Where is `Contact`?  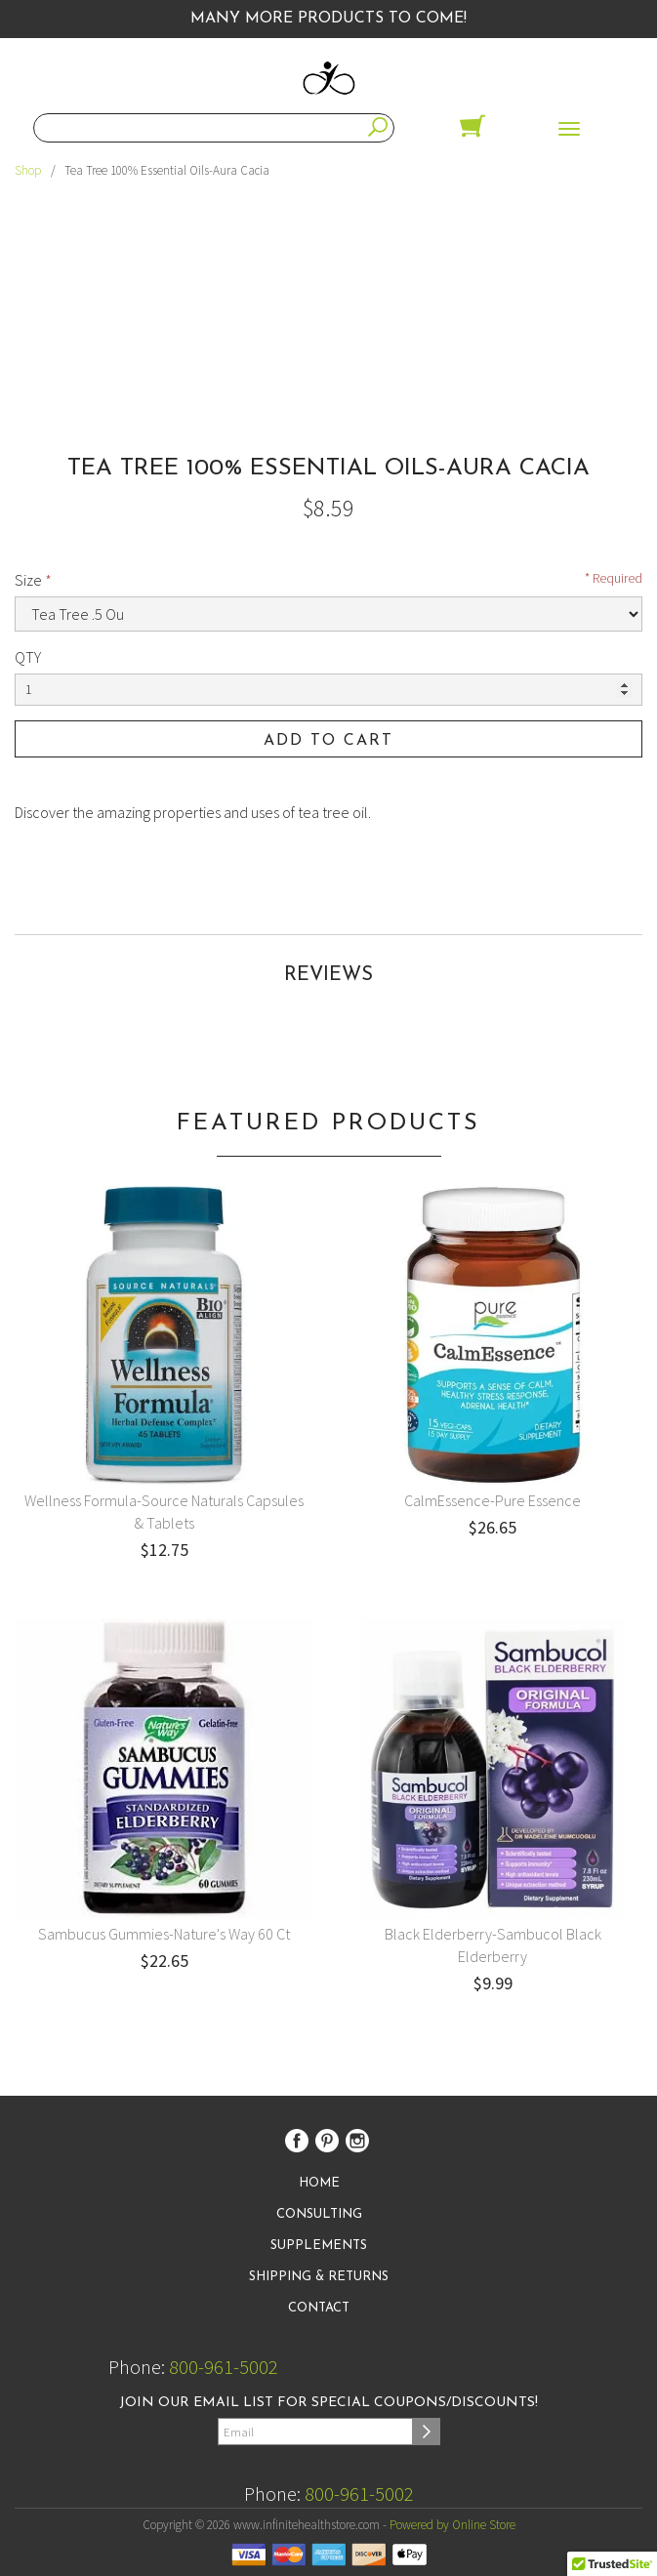 Contact is located at coordinates (318, 2308).